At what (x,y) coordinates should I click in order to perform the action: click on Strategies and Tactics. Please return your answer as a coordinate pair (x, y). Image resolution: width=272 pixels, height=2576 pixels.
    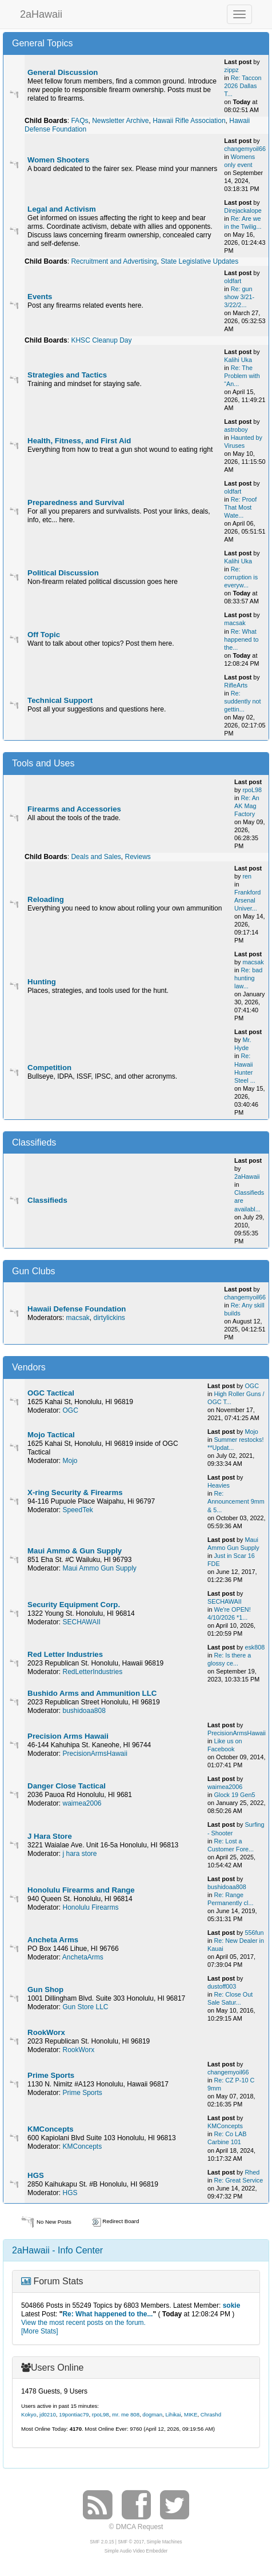
    Looking at the image, I should click on (67, 375).